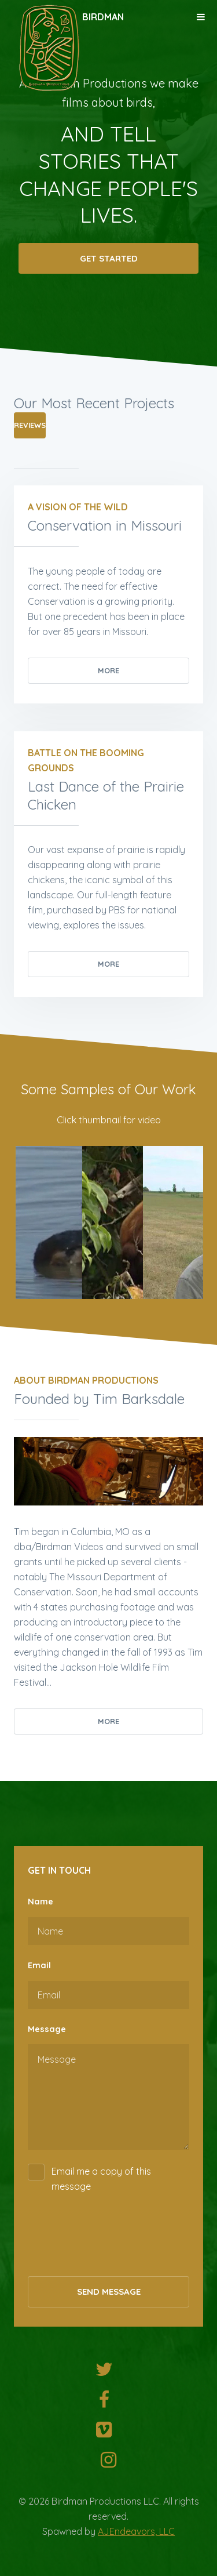  What do you see at coordinates (109, 260) in the screenshot?
I see `Get Started` at bounding box center [109, 260].